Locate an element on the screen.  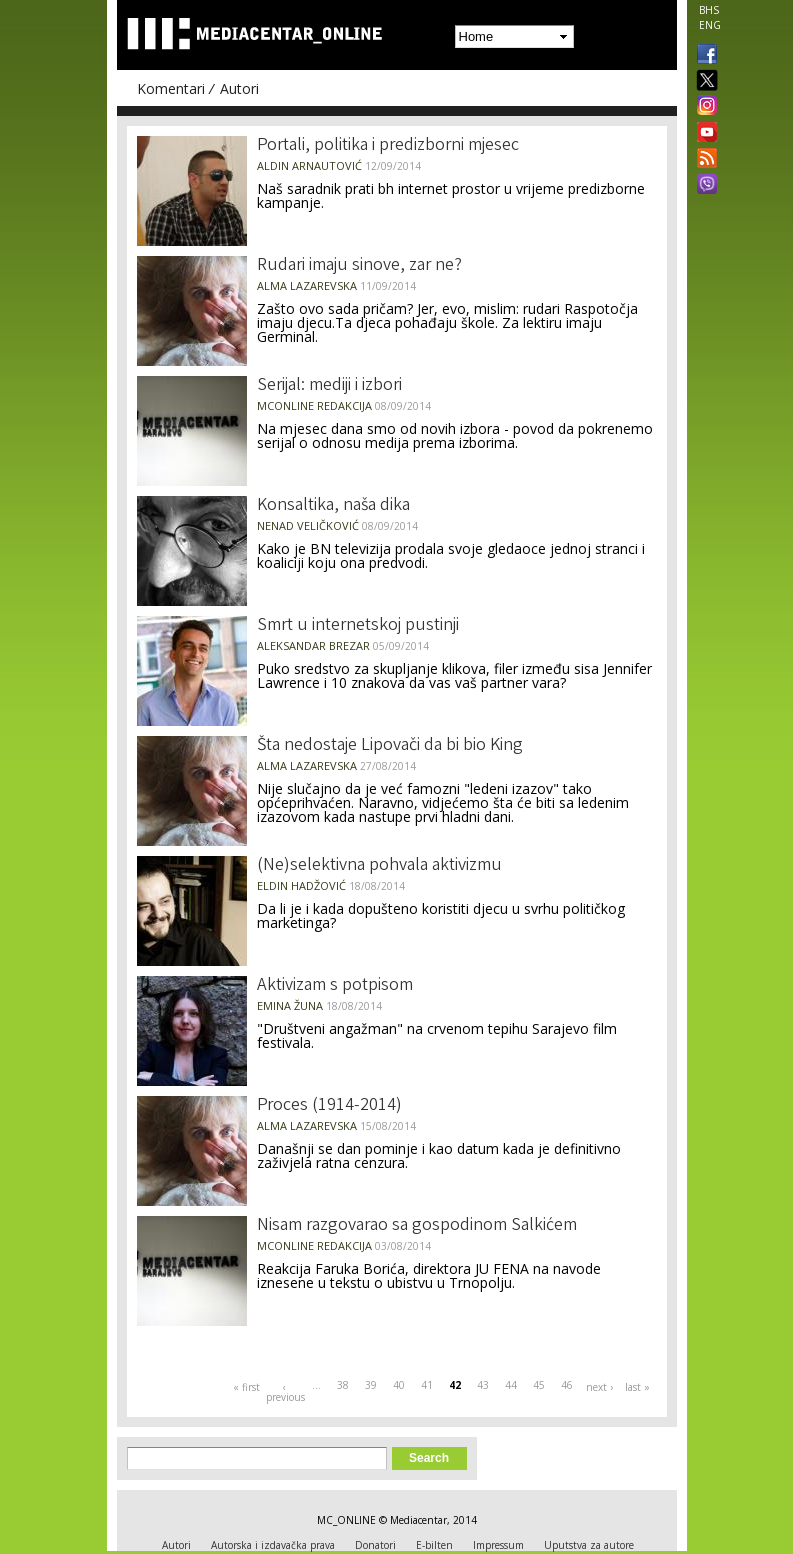
Rudari imaju sinove, zar ne? is located at coordinates (359, 266).